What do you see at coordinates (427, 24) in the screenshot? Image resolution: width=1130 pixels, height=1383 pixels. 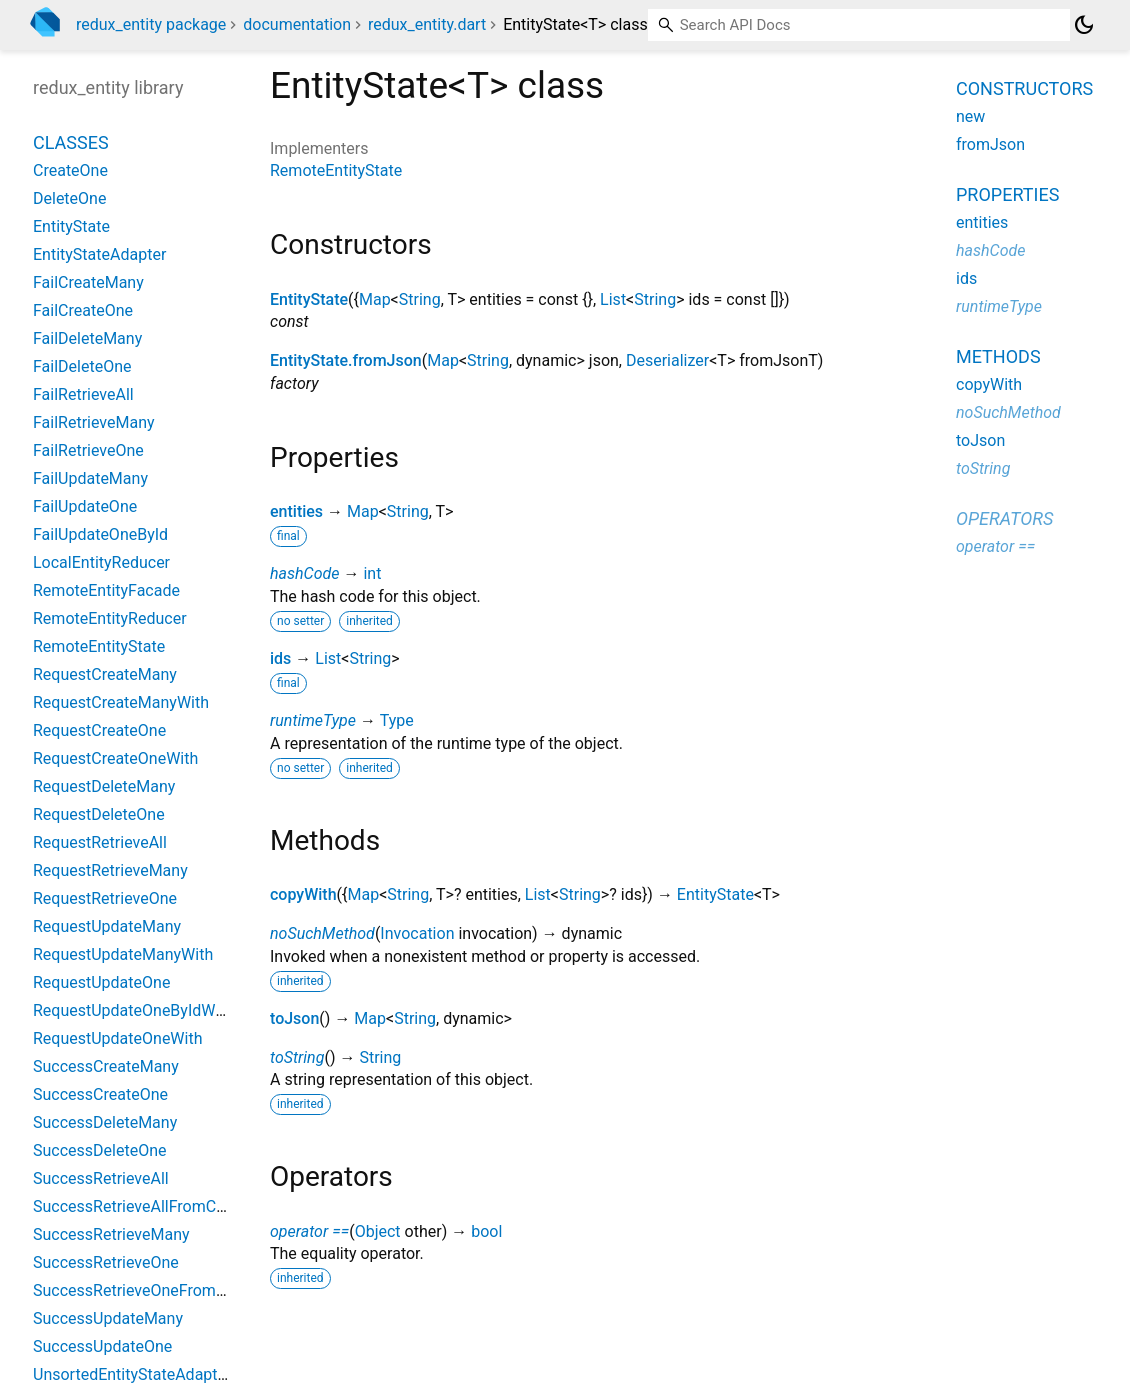 I see `redux_entity.dart` at bounding box center [427, 24].